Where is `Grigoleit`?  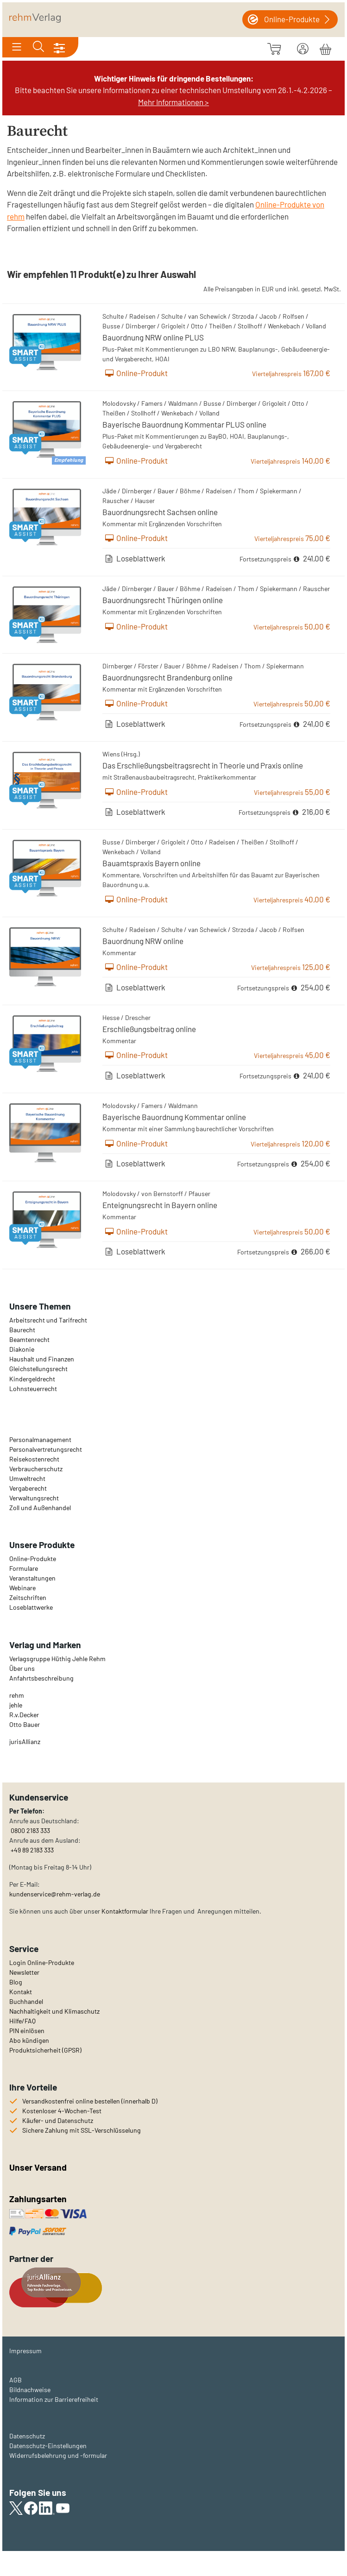 Grigoleit is located at coordinates (173, 326).